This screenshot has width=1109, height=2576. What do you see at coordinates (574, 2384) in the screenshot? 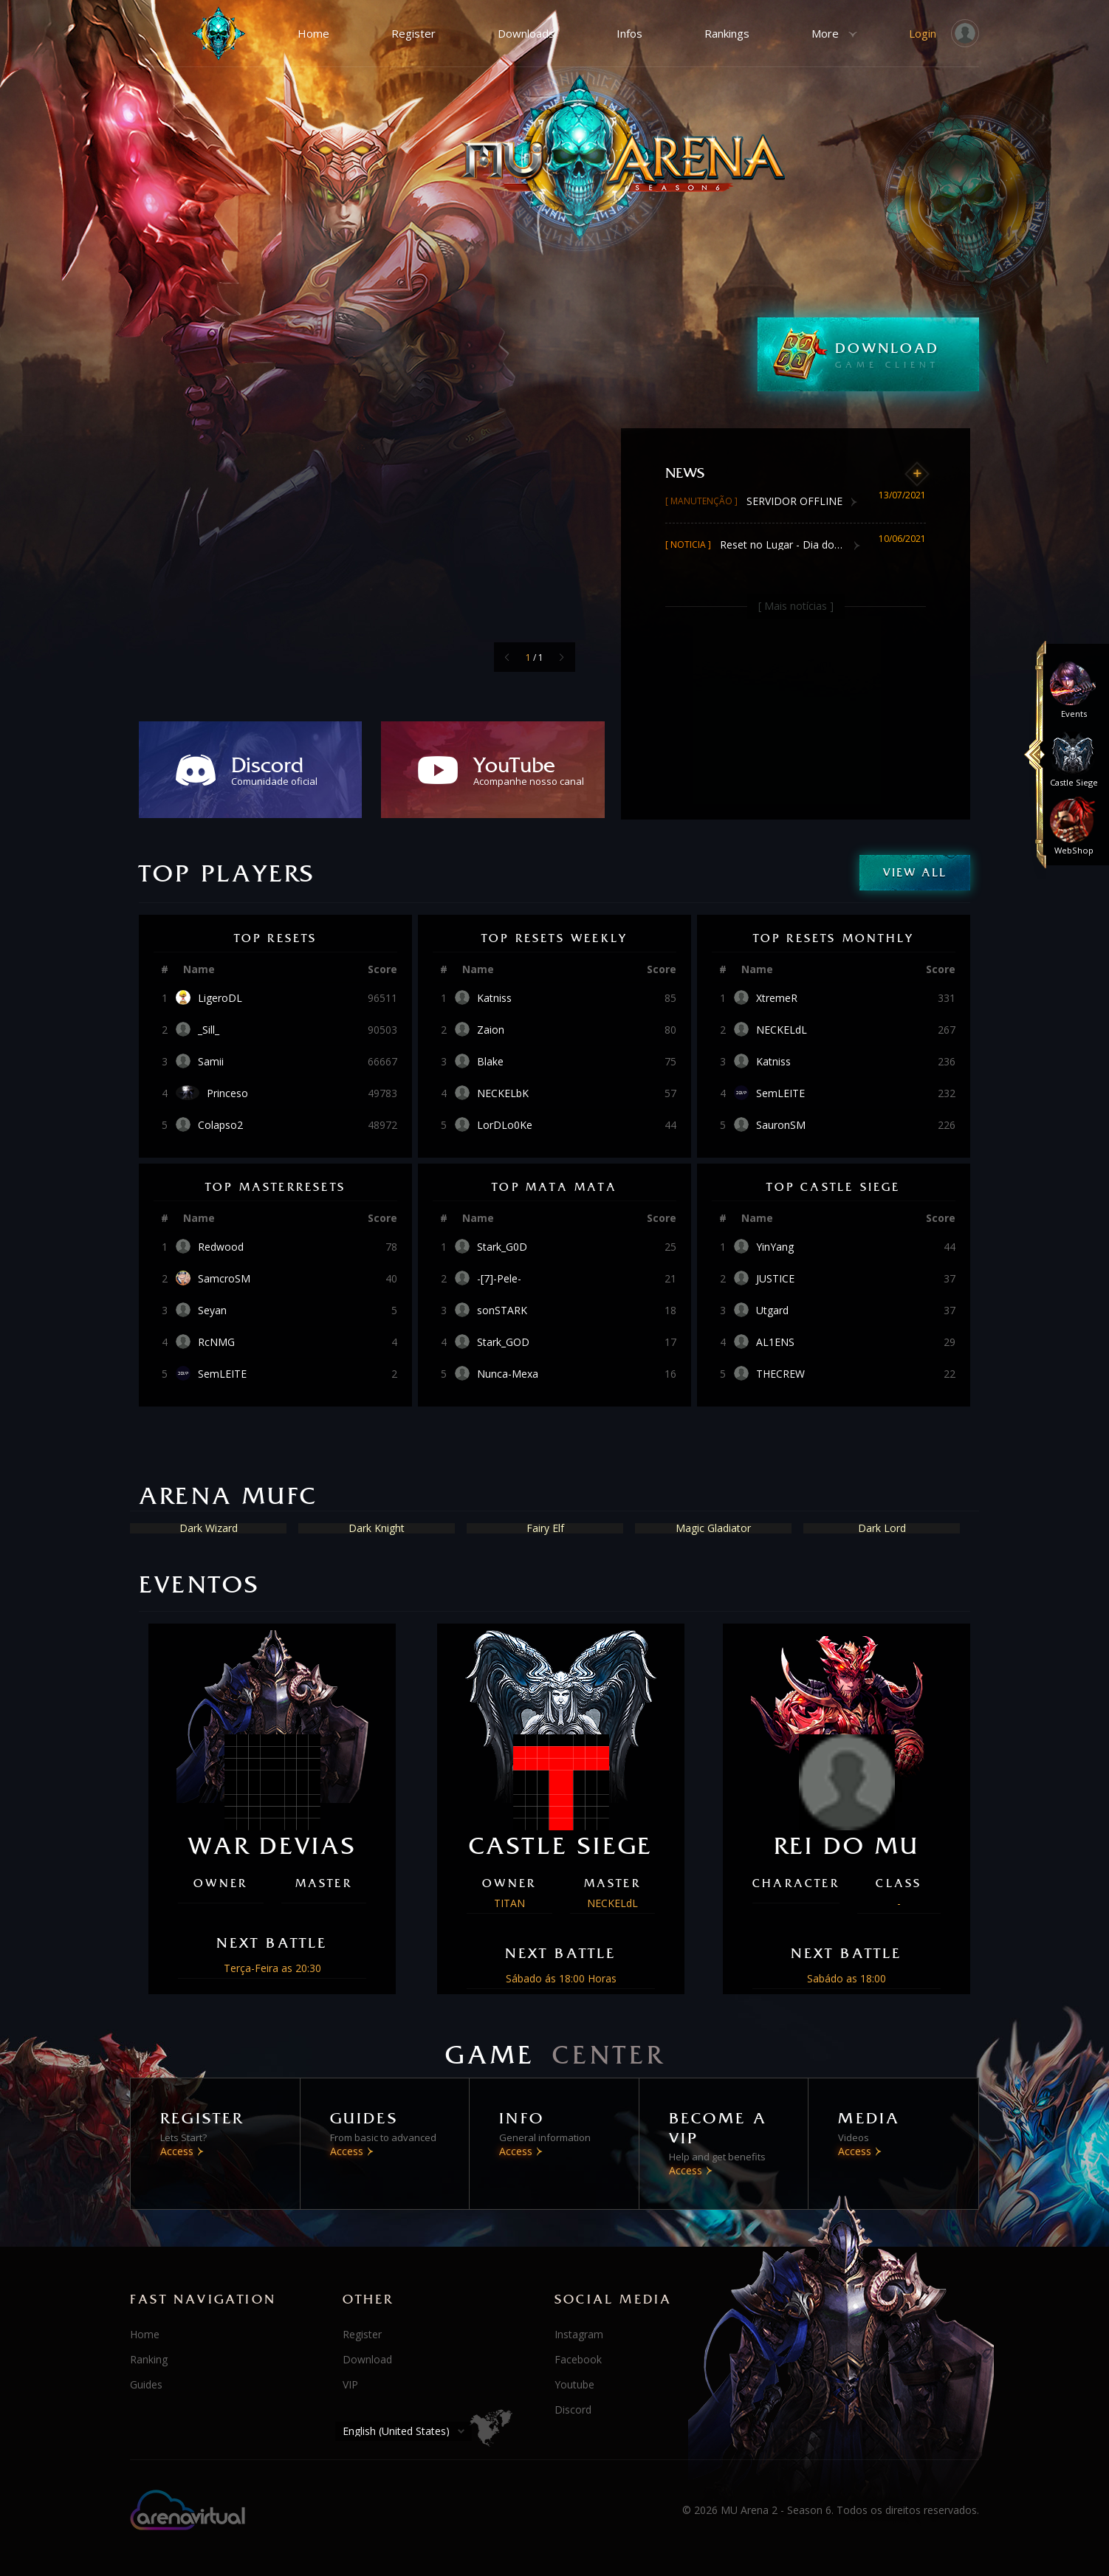
I see `Youtube` at bounding box center [574, 2384].